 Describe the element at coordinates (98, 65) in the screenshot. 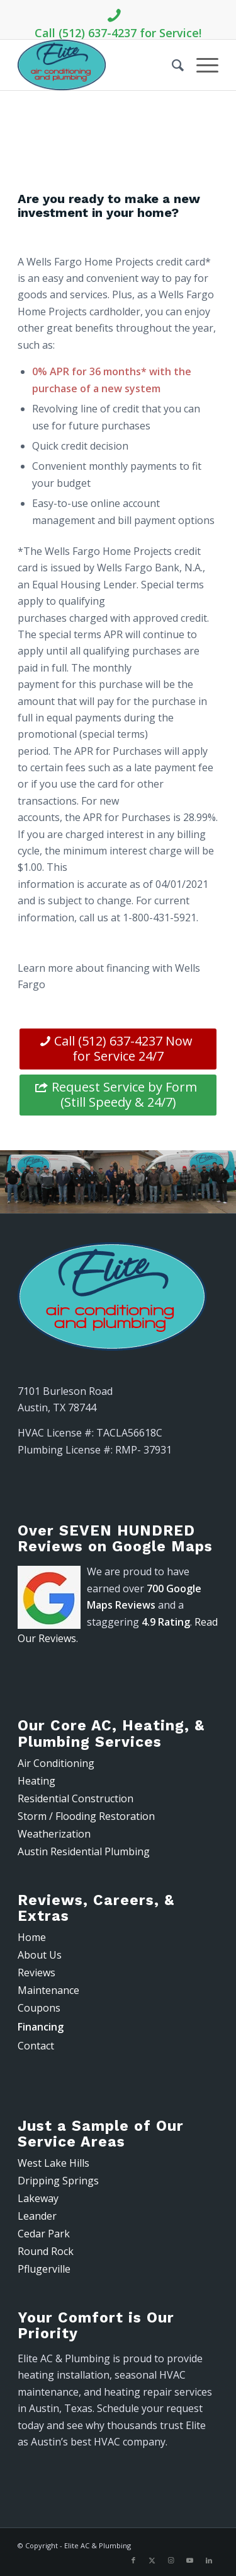

I see `[Elite AC & Plumbing]` at that location.